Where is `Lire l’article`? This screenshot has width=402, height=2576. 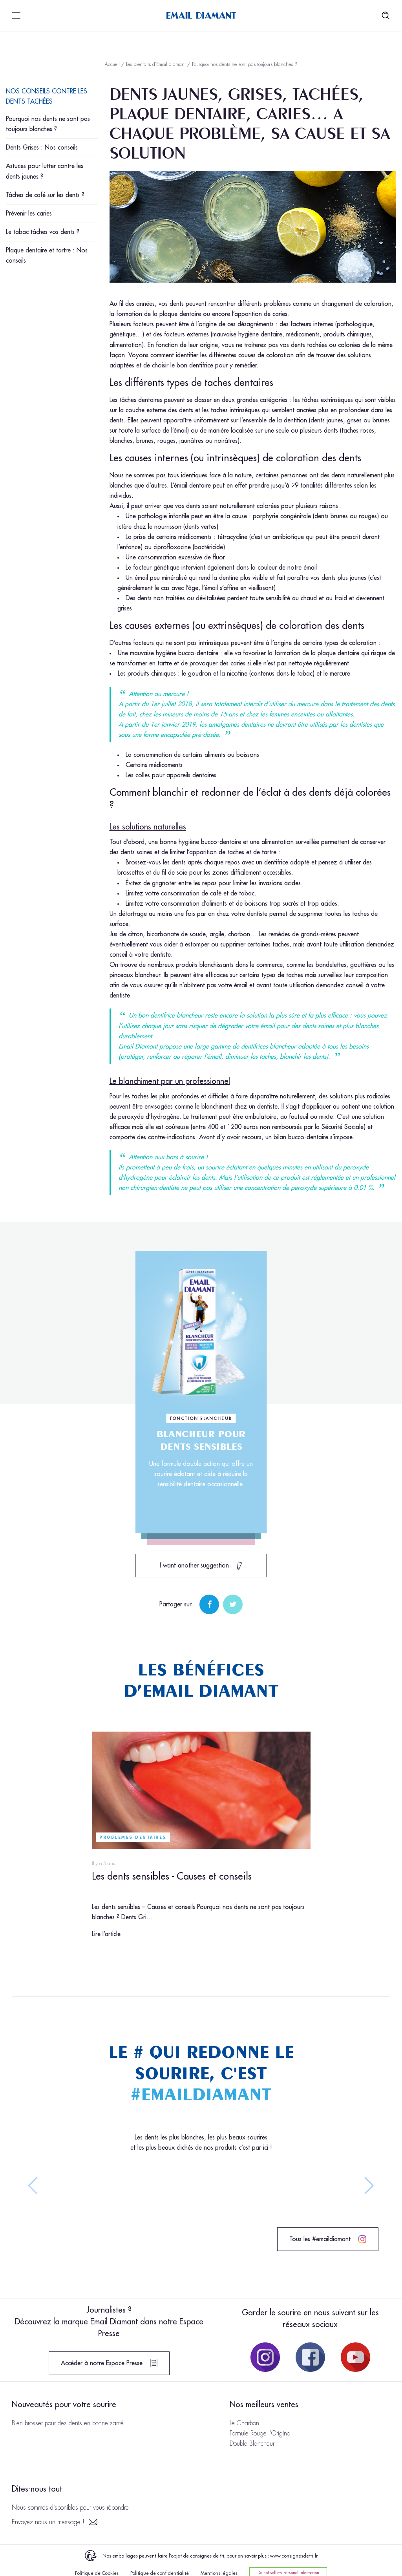 Lire l’article is located at coordinates (106, 1934).